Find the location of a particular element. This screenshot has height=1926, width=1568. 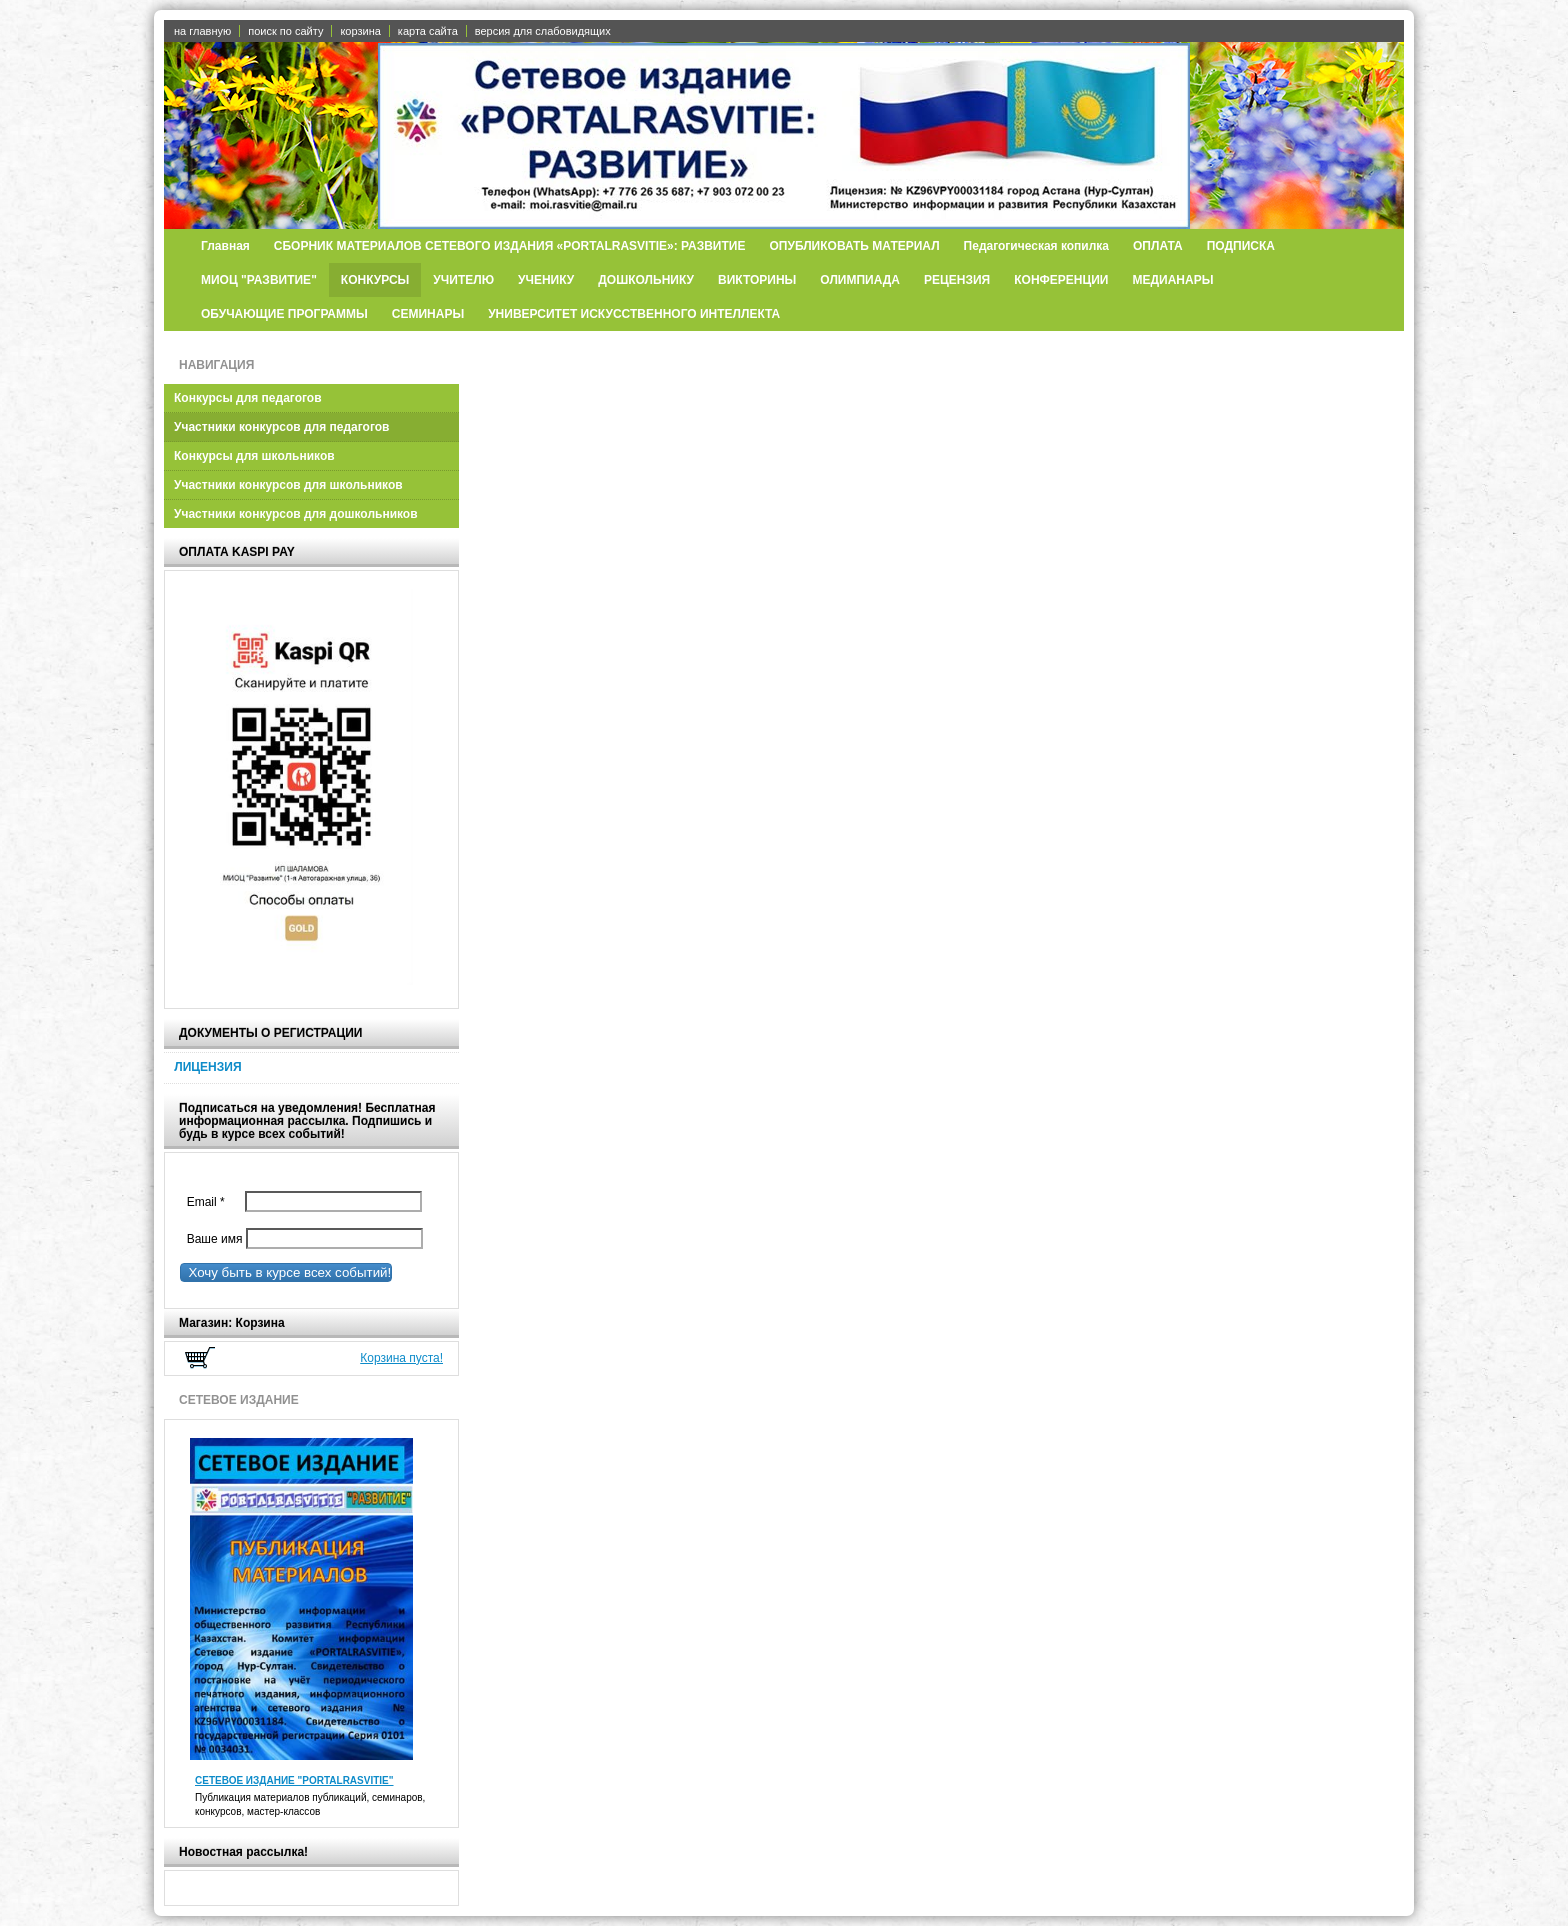

ПОДПИСКА is located at coordinates (1241, 246).